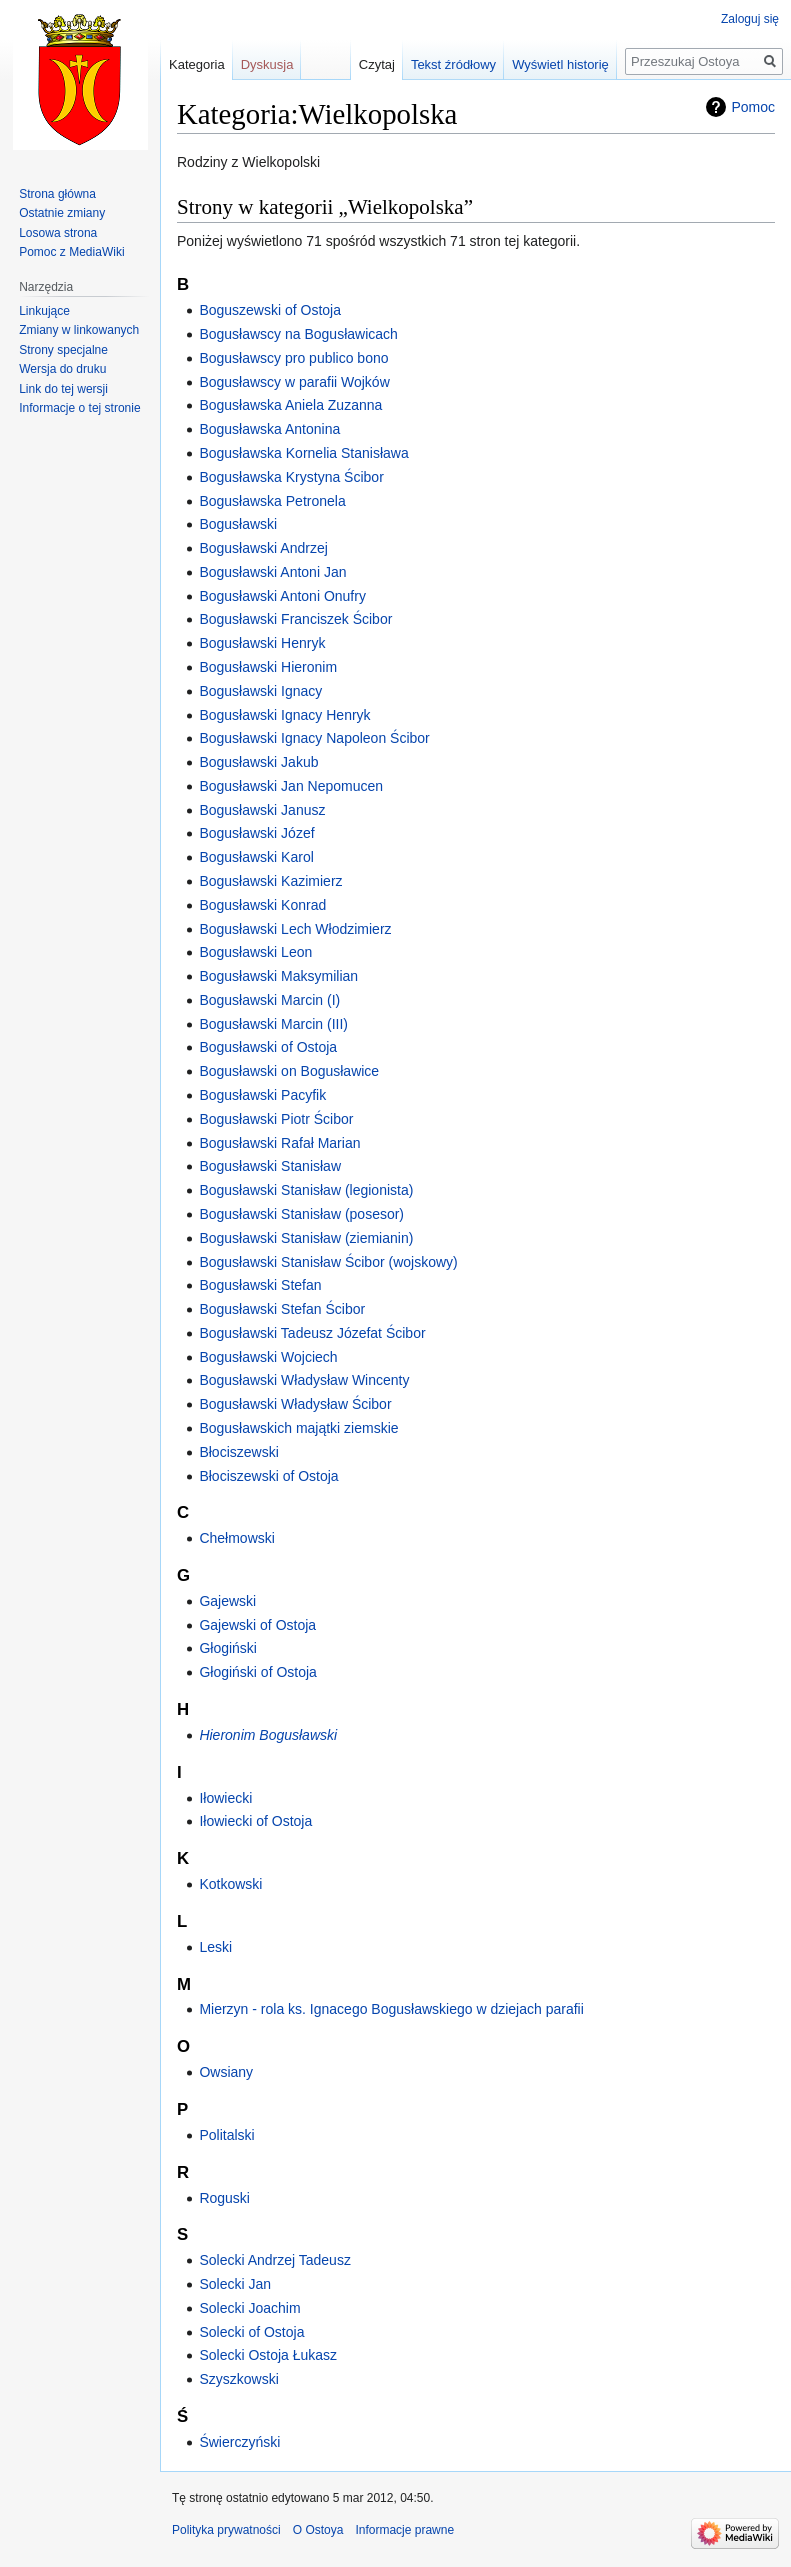 Image resolution: width=791 pixels, height=2567 pixels. I want to click on Kotkowski, so click(230, 1884).